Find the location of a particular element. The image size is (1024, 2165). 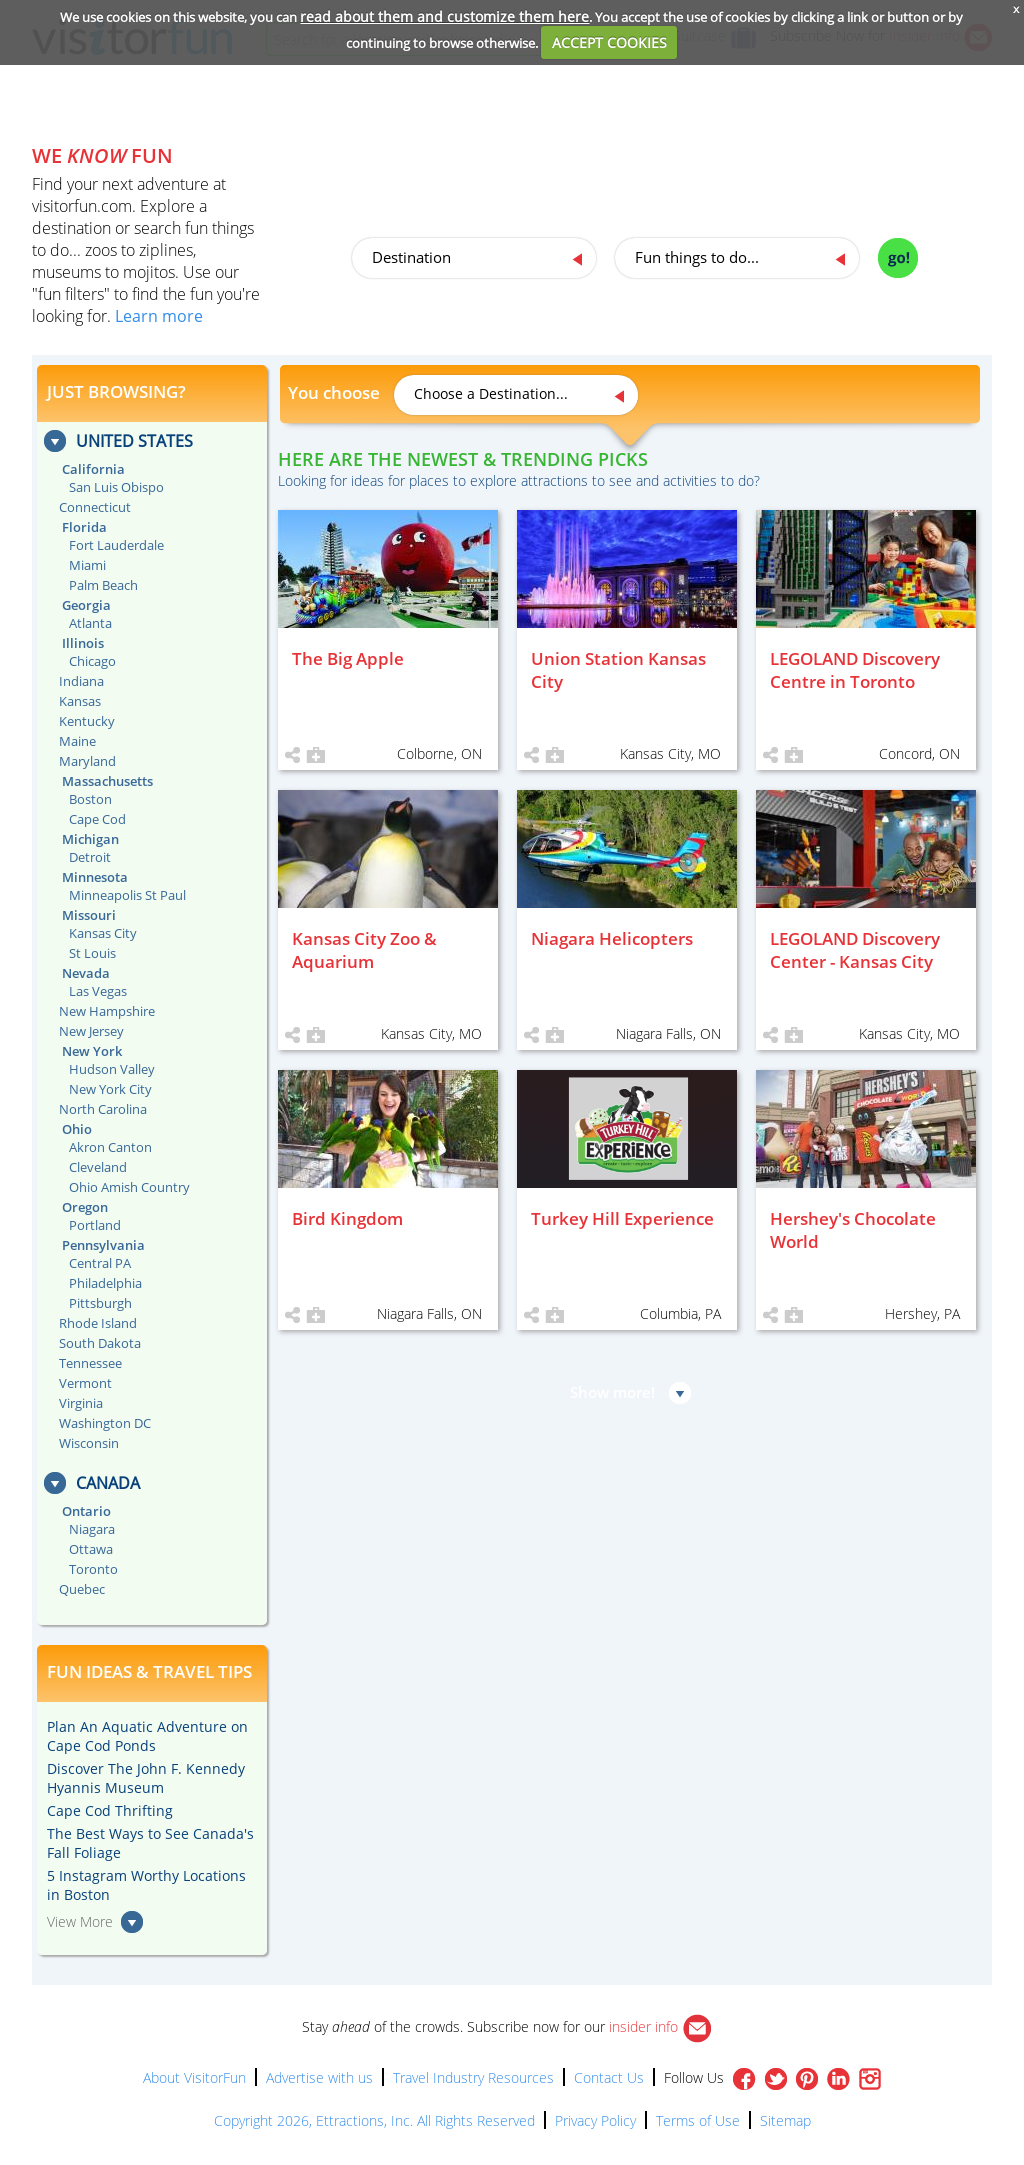

Minneapolis St Paul is located at coordinates (127, 895).